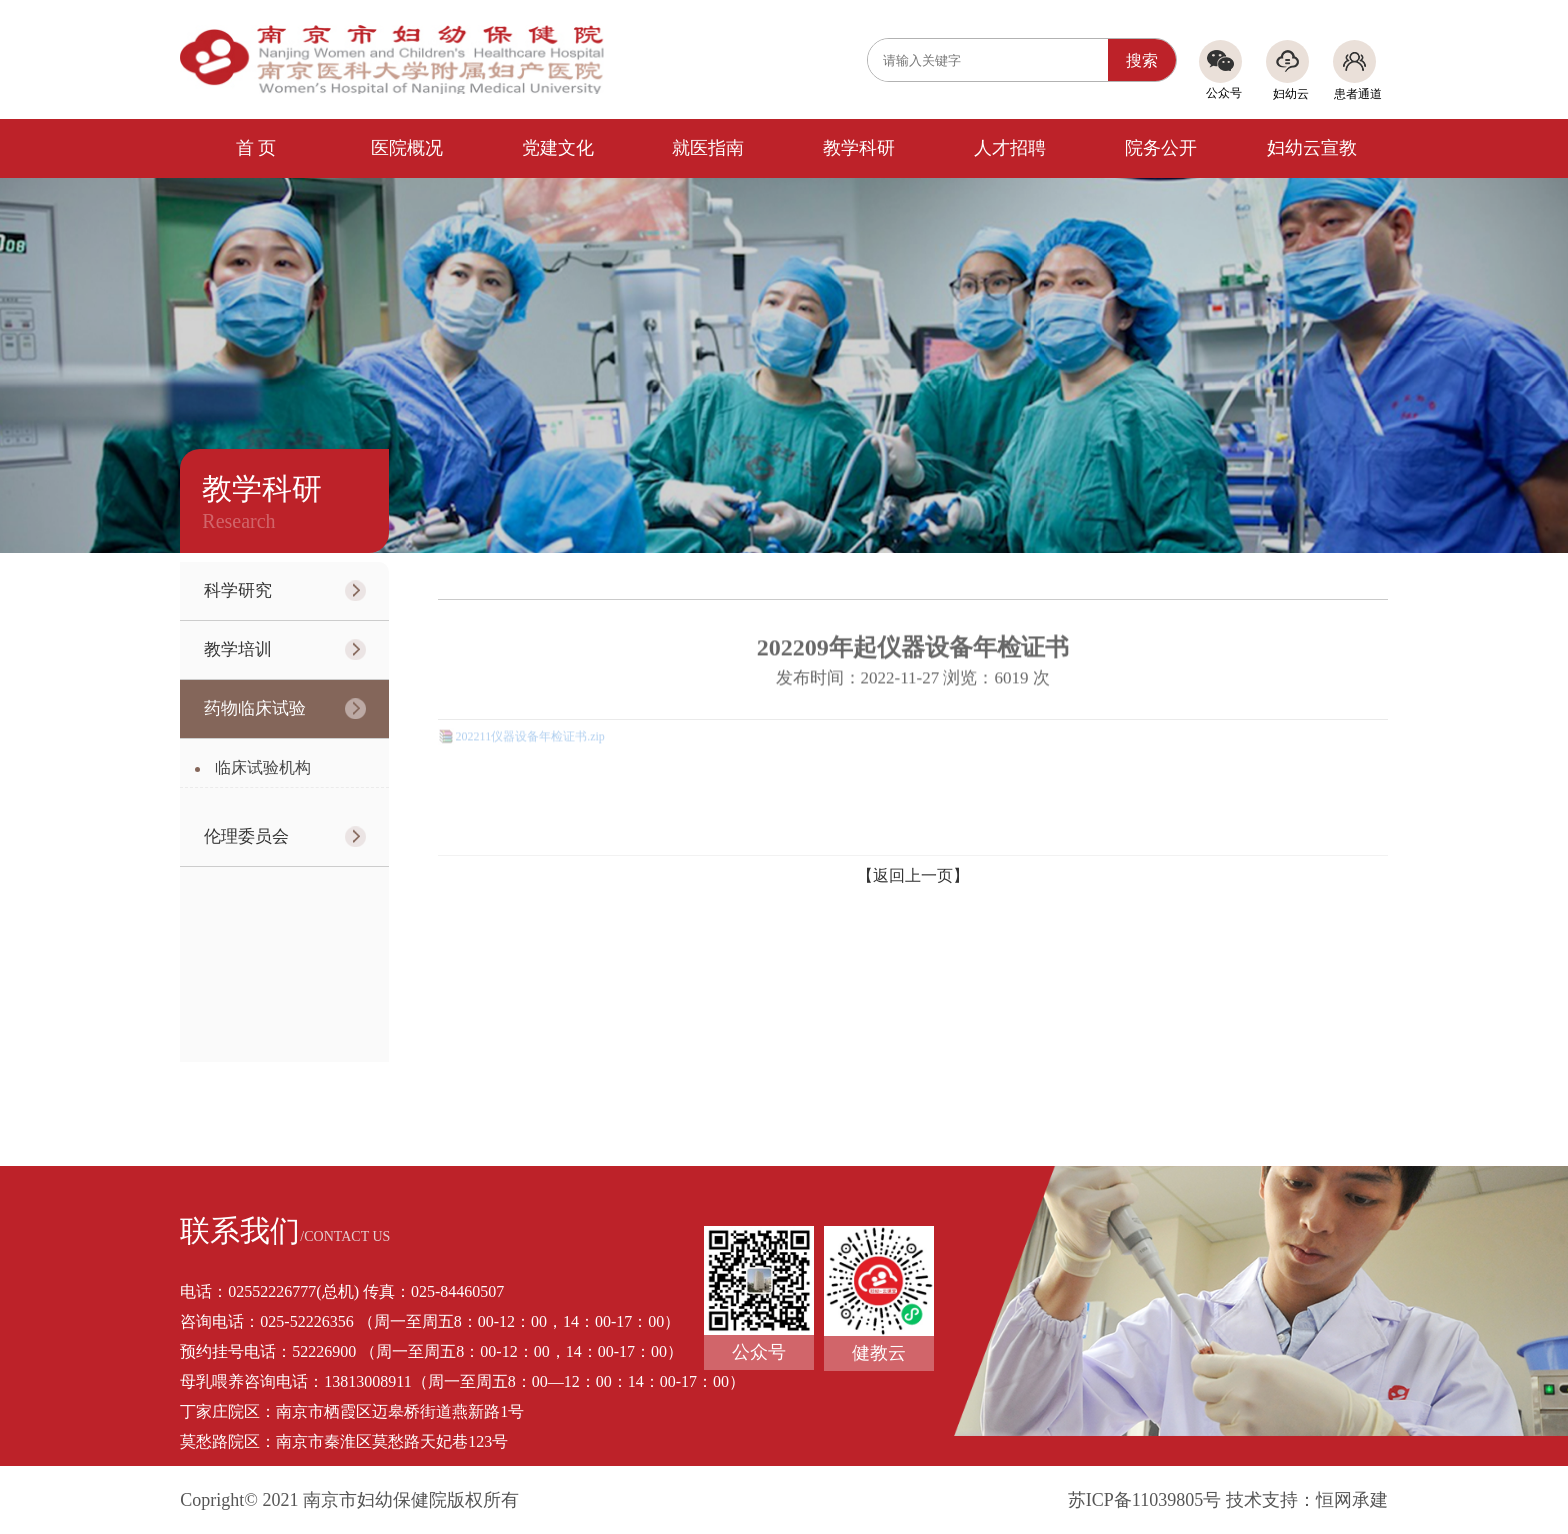  Describe the element at coordinates (558, 148) in the screenshot. I see `党建文化` at that location.